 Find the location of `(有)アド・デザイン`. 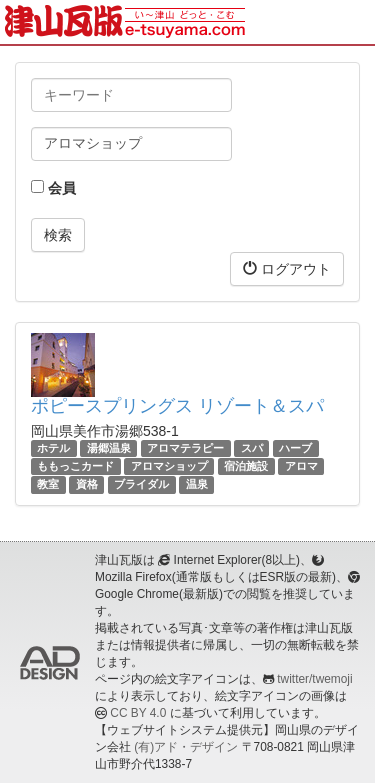

(有)アド・デザイン is located at coordinates (186, 747).